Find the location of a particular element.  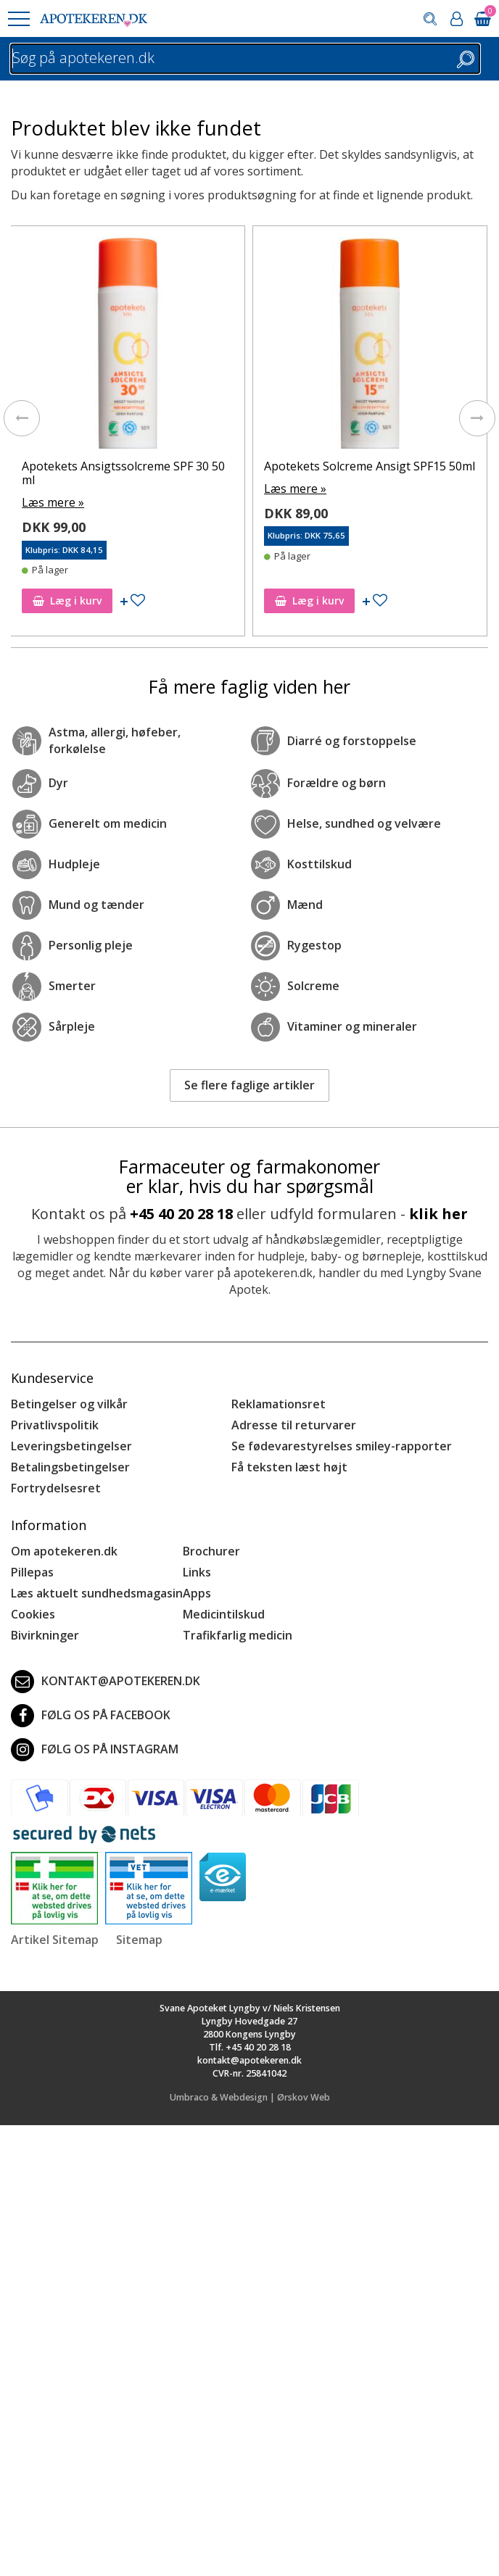

Betalingsbetingelser is located at coordinates (70, 1467).